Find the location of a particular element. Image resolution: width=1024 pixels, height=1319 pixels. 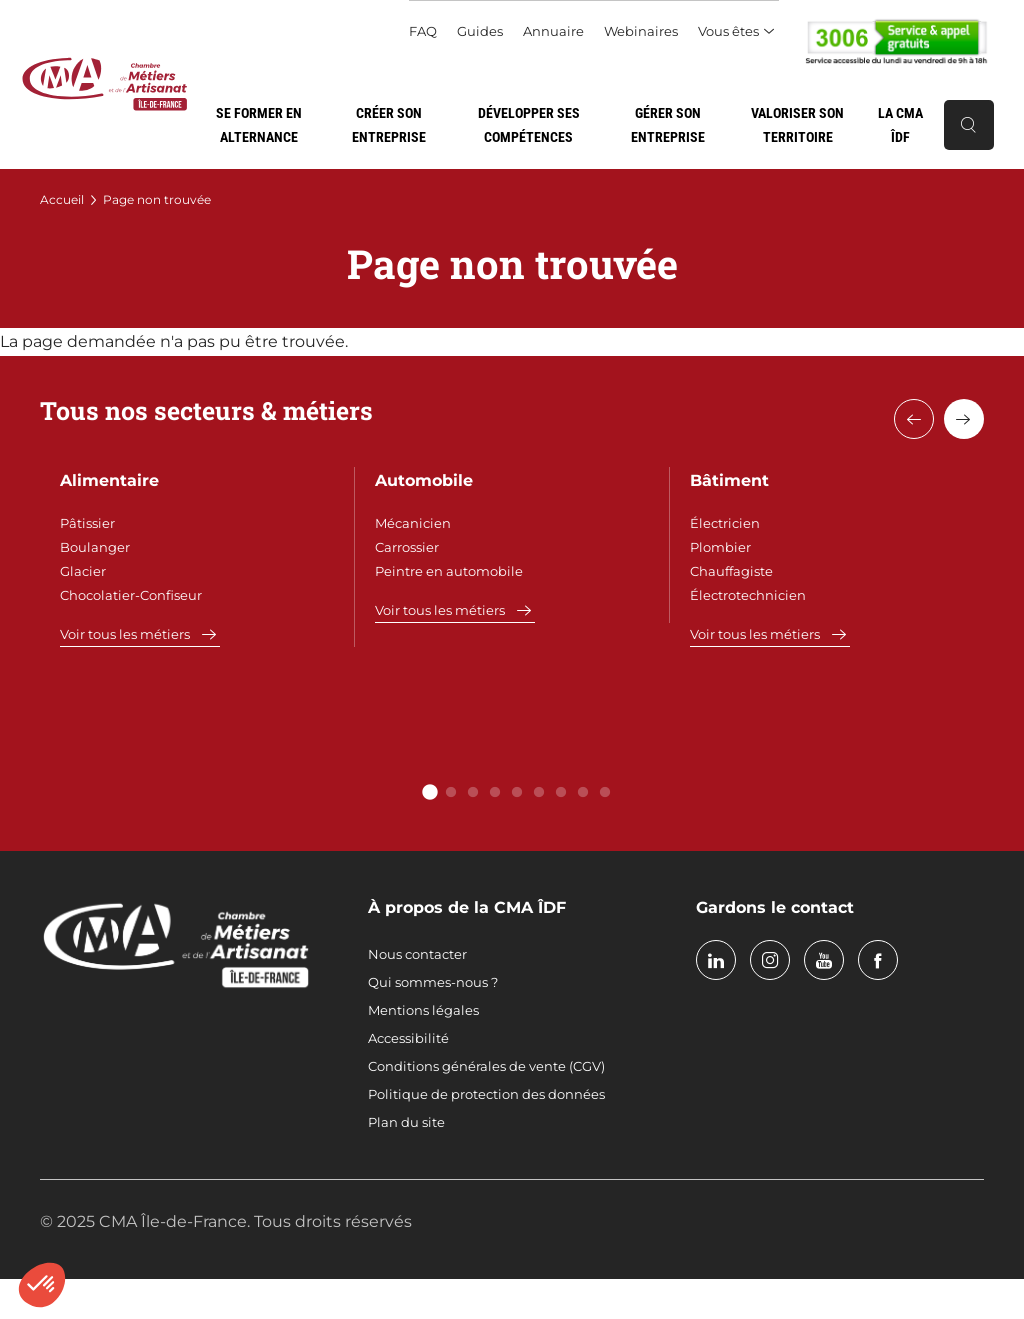

Bâtiment is located at coordinates (729, 480).